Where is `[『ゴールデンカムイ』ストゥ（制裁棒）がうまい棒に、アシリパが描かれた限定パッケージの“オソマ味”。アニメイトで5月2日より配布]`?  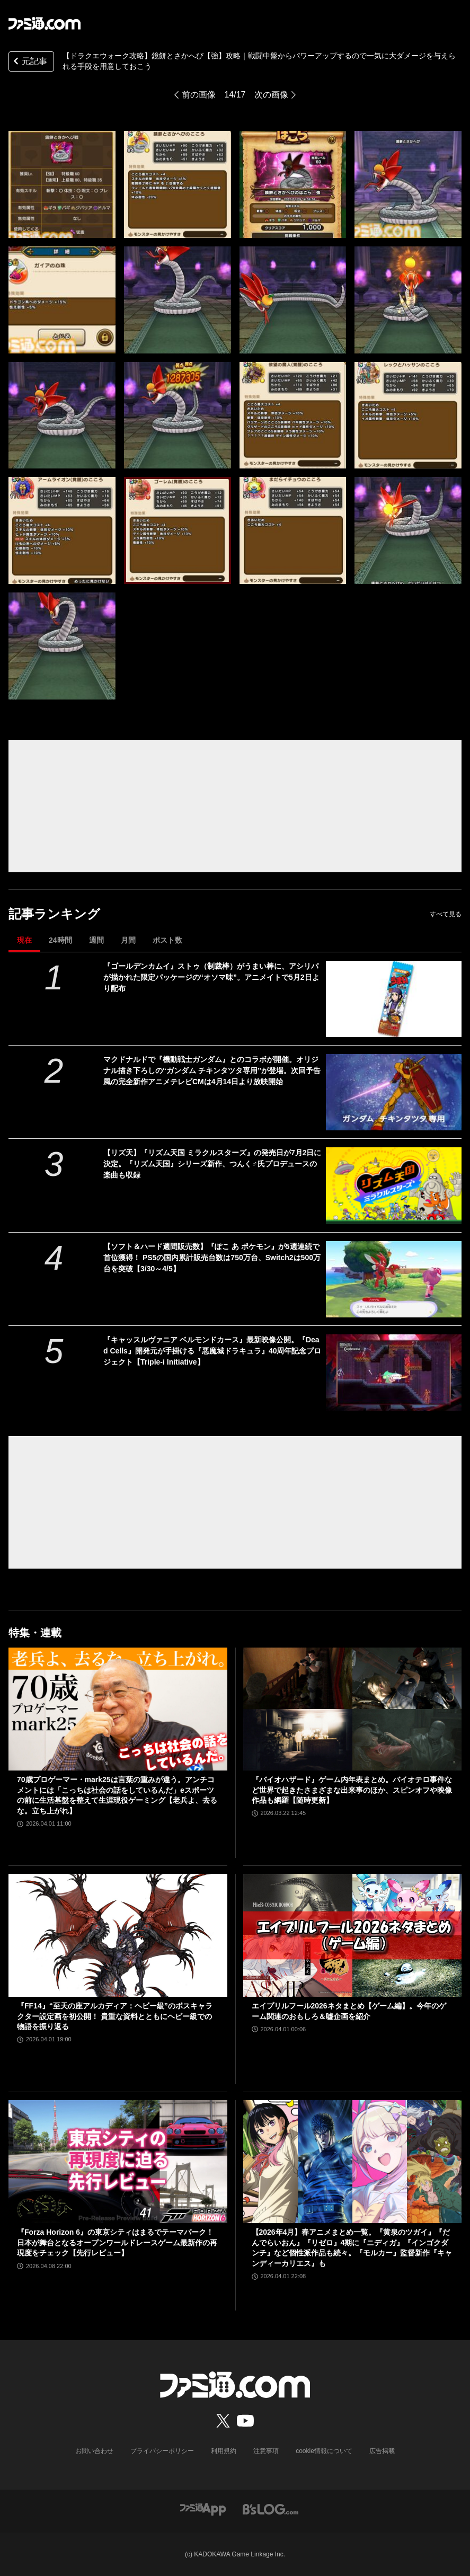 [『ゴールデンカムイ』ストゥ（制裁棒）がうまい棒に、アシリパが描かれた限定パッケージの“オソマ味”。アニメイトで5月2日より配布] is located at coordinates (394, 999).